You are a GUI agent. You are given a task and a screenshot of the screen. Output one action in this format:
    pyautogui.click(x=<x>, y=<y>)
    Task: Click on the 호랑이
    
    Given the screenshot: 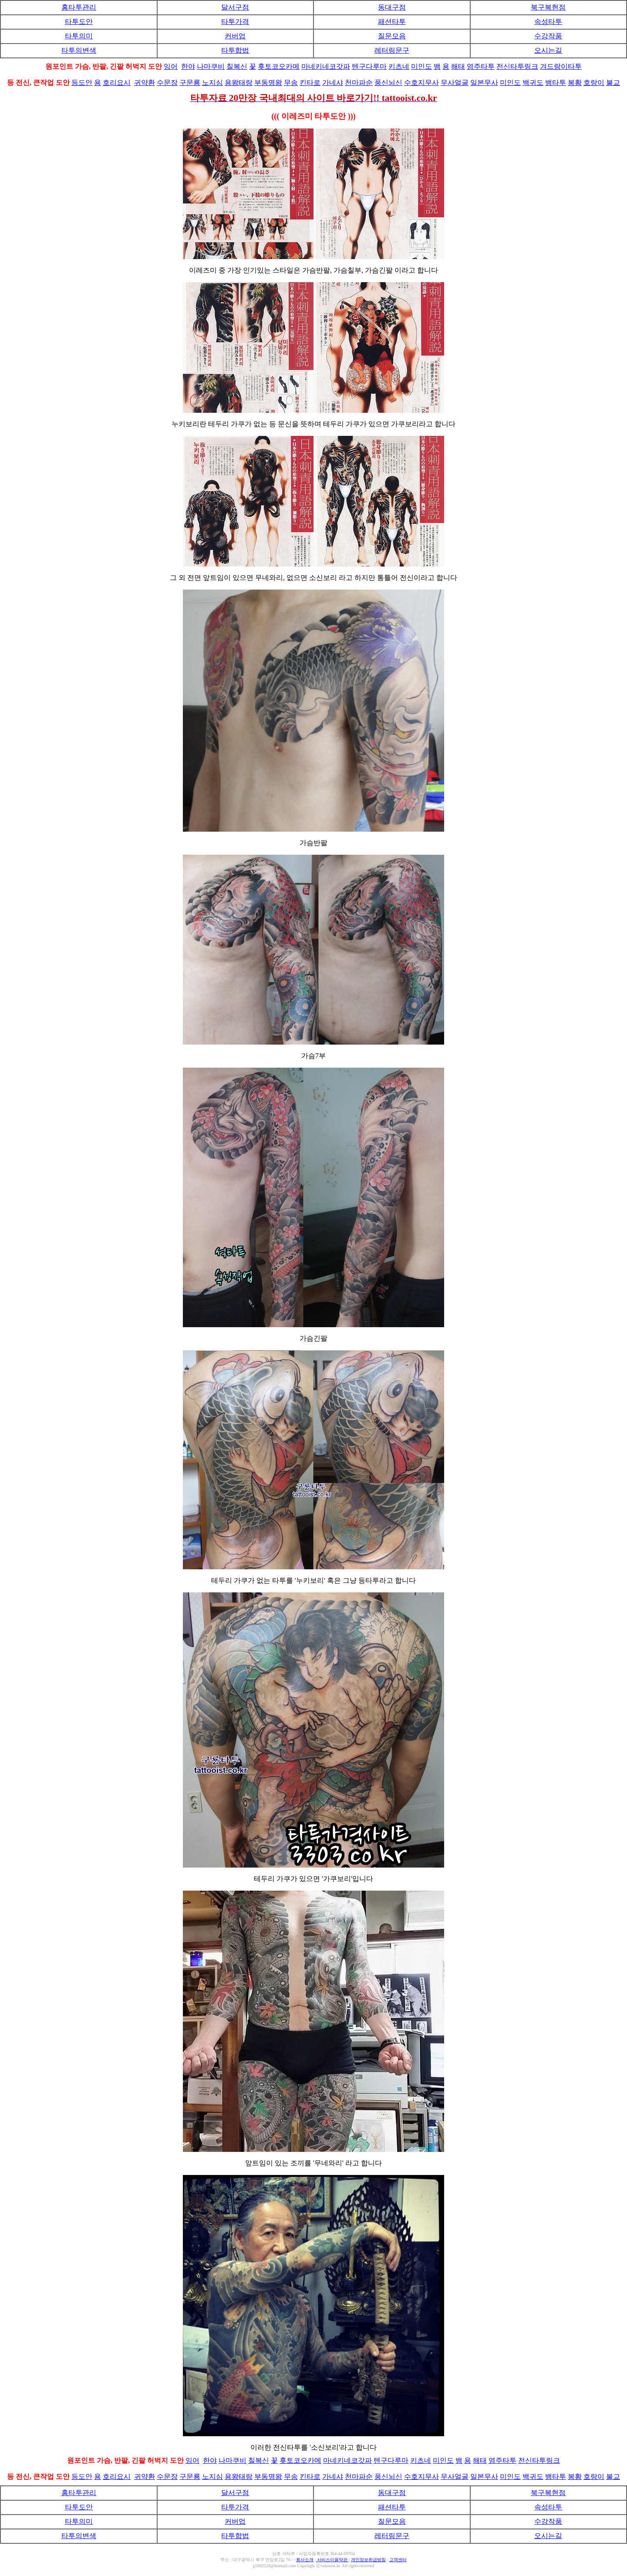 What is the action you would take?
    pyautogui.click(x=593, y=82)
    